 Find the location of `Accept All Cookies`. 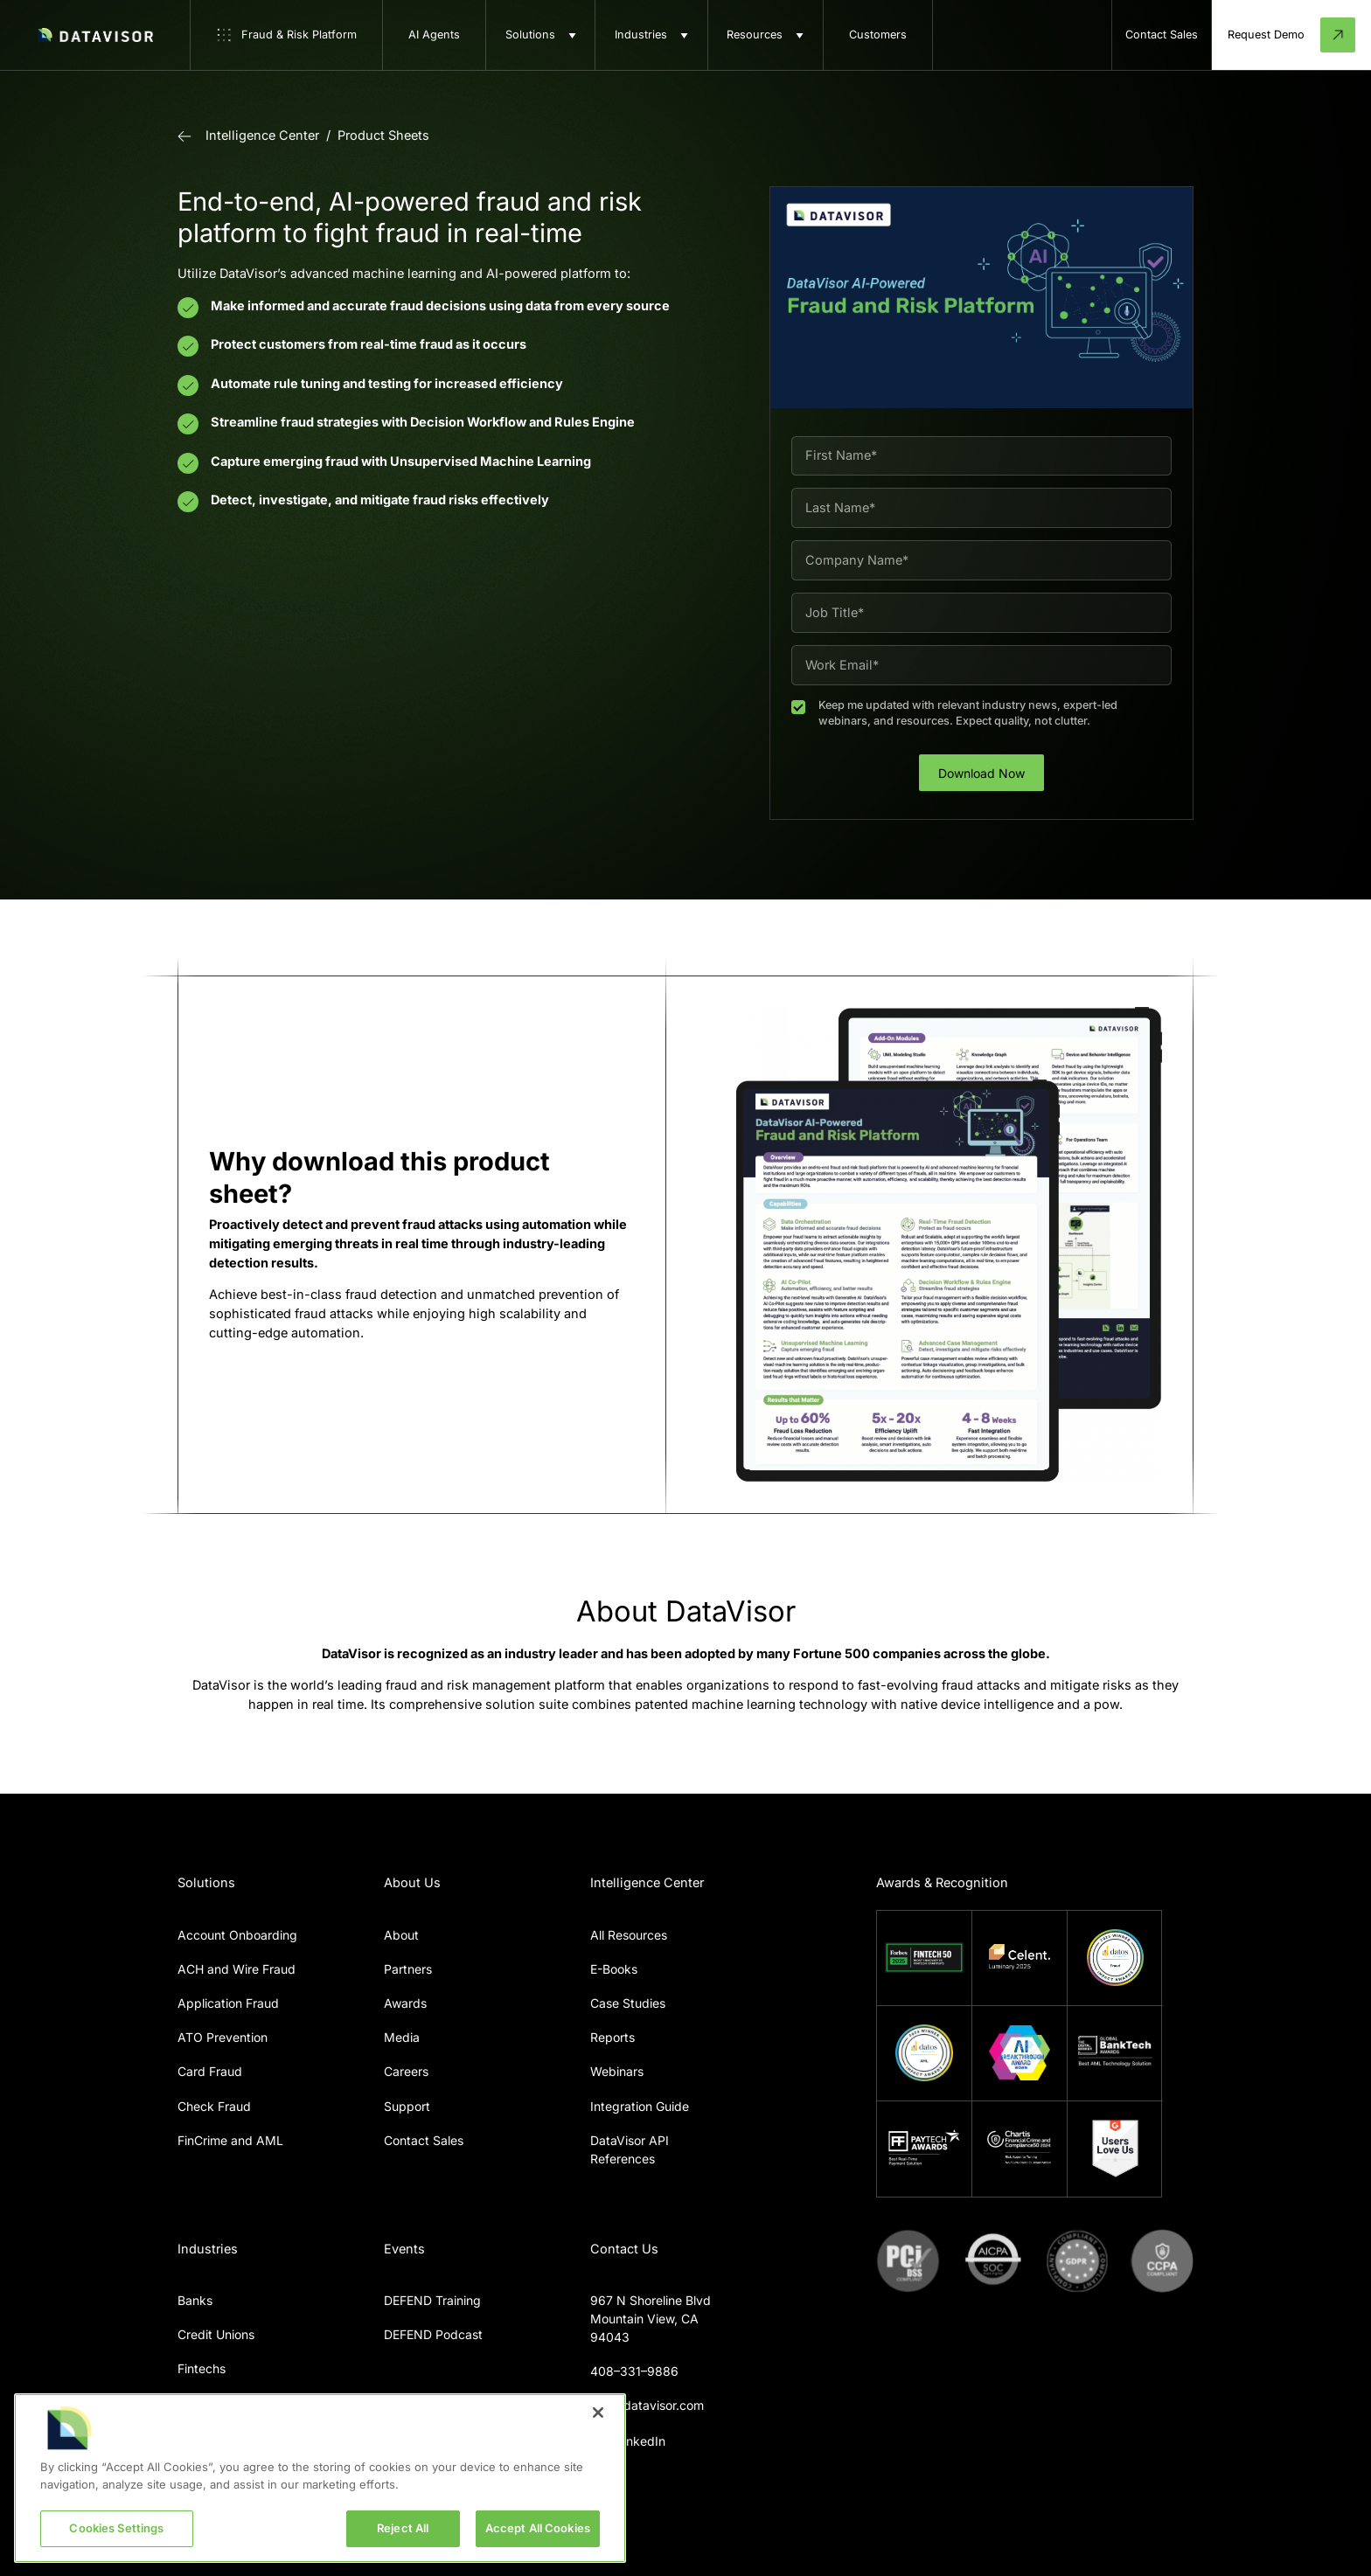

Accept All Cookies is located at coordinates (537, 2528).